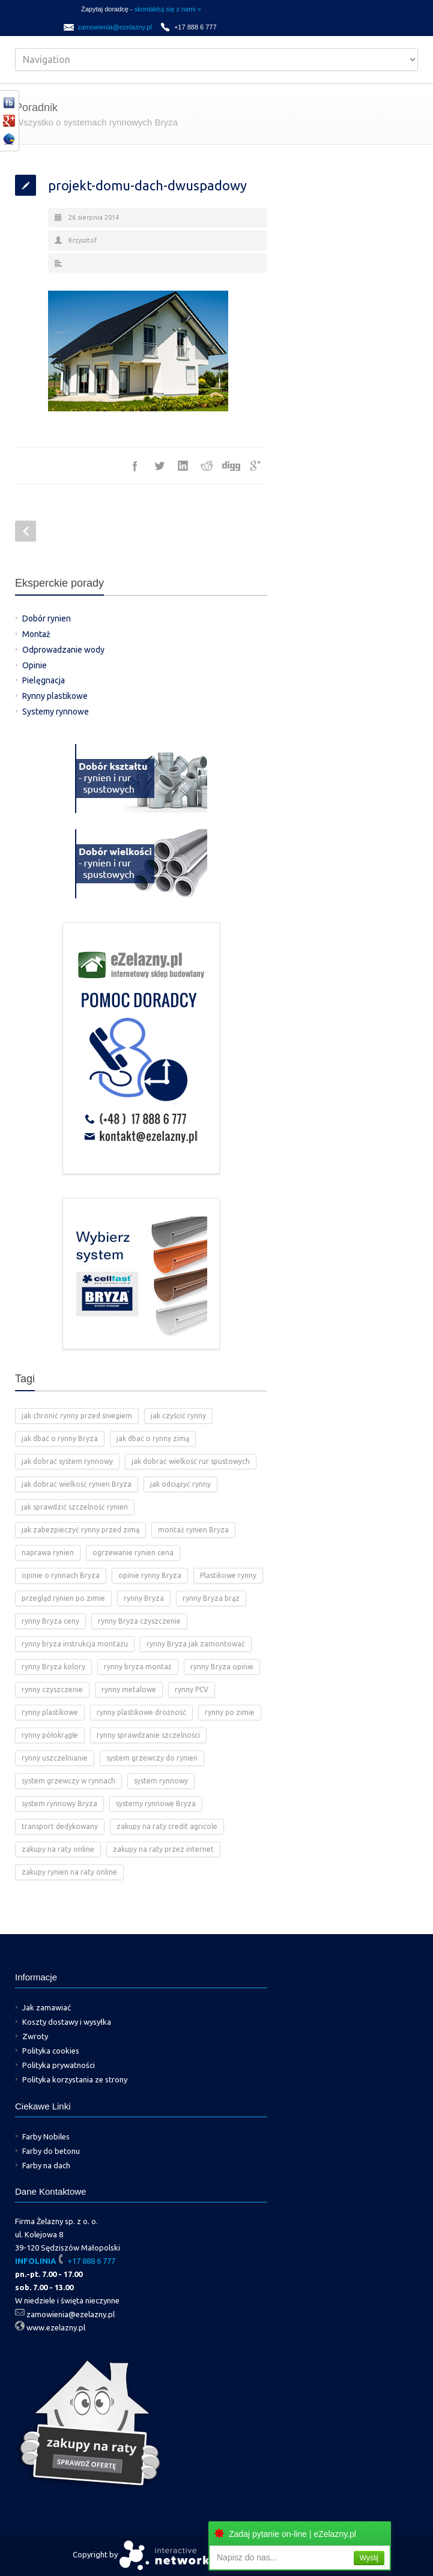 Image resolution: width=433 pixels, height=2576 pixels. I want to click on jak dbać o rynny Bryza [jak dbać o rynny Bryza (4 elementy)], so click(60, 1438).